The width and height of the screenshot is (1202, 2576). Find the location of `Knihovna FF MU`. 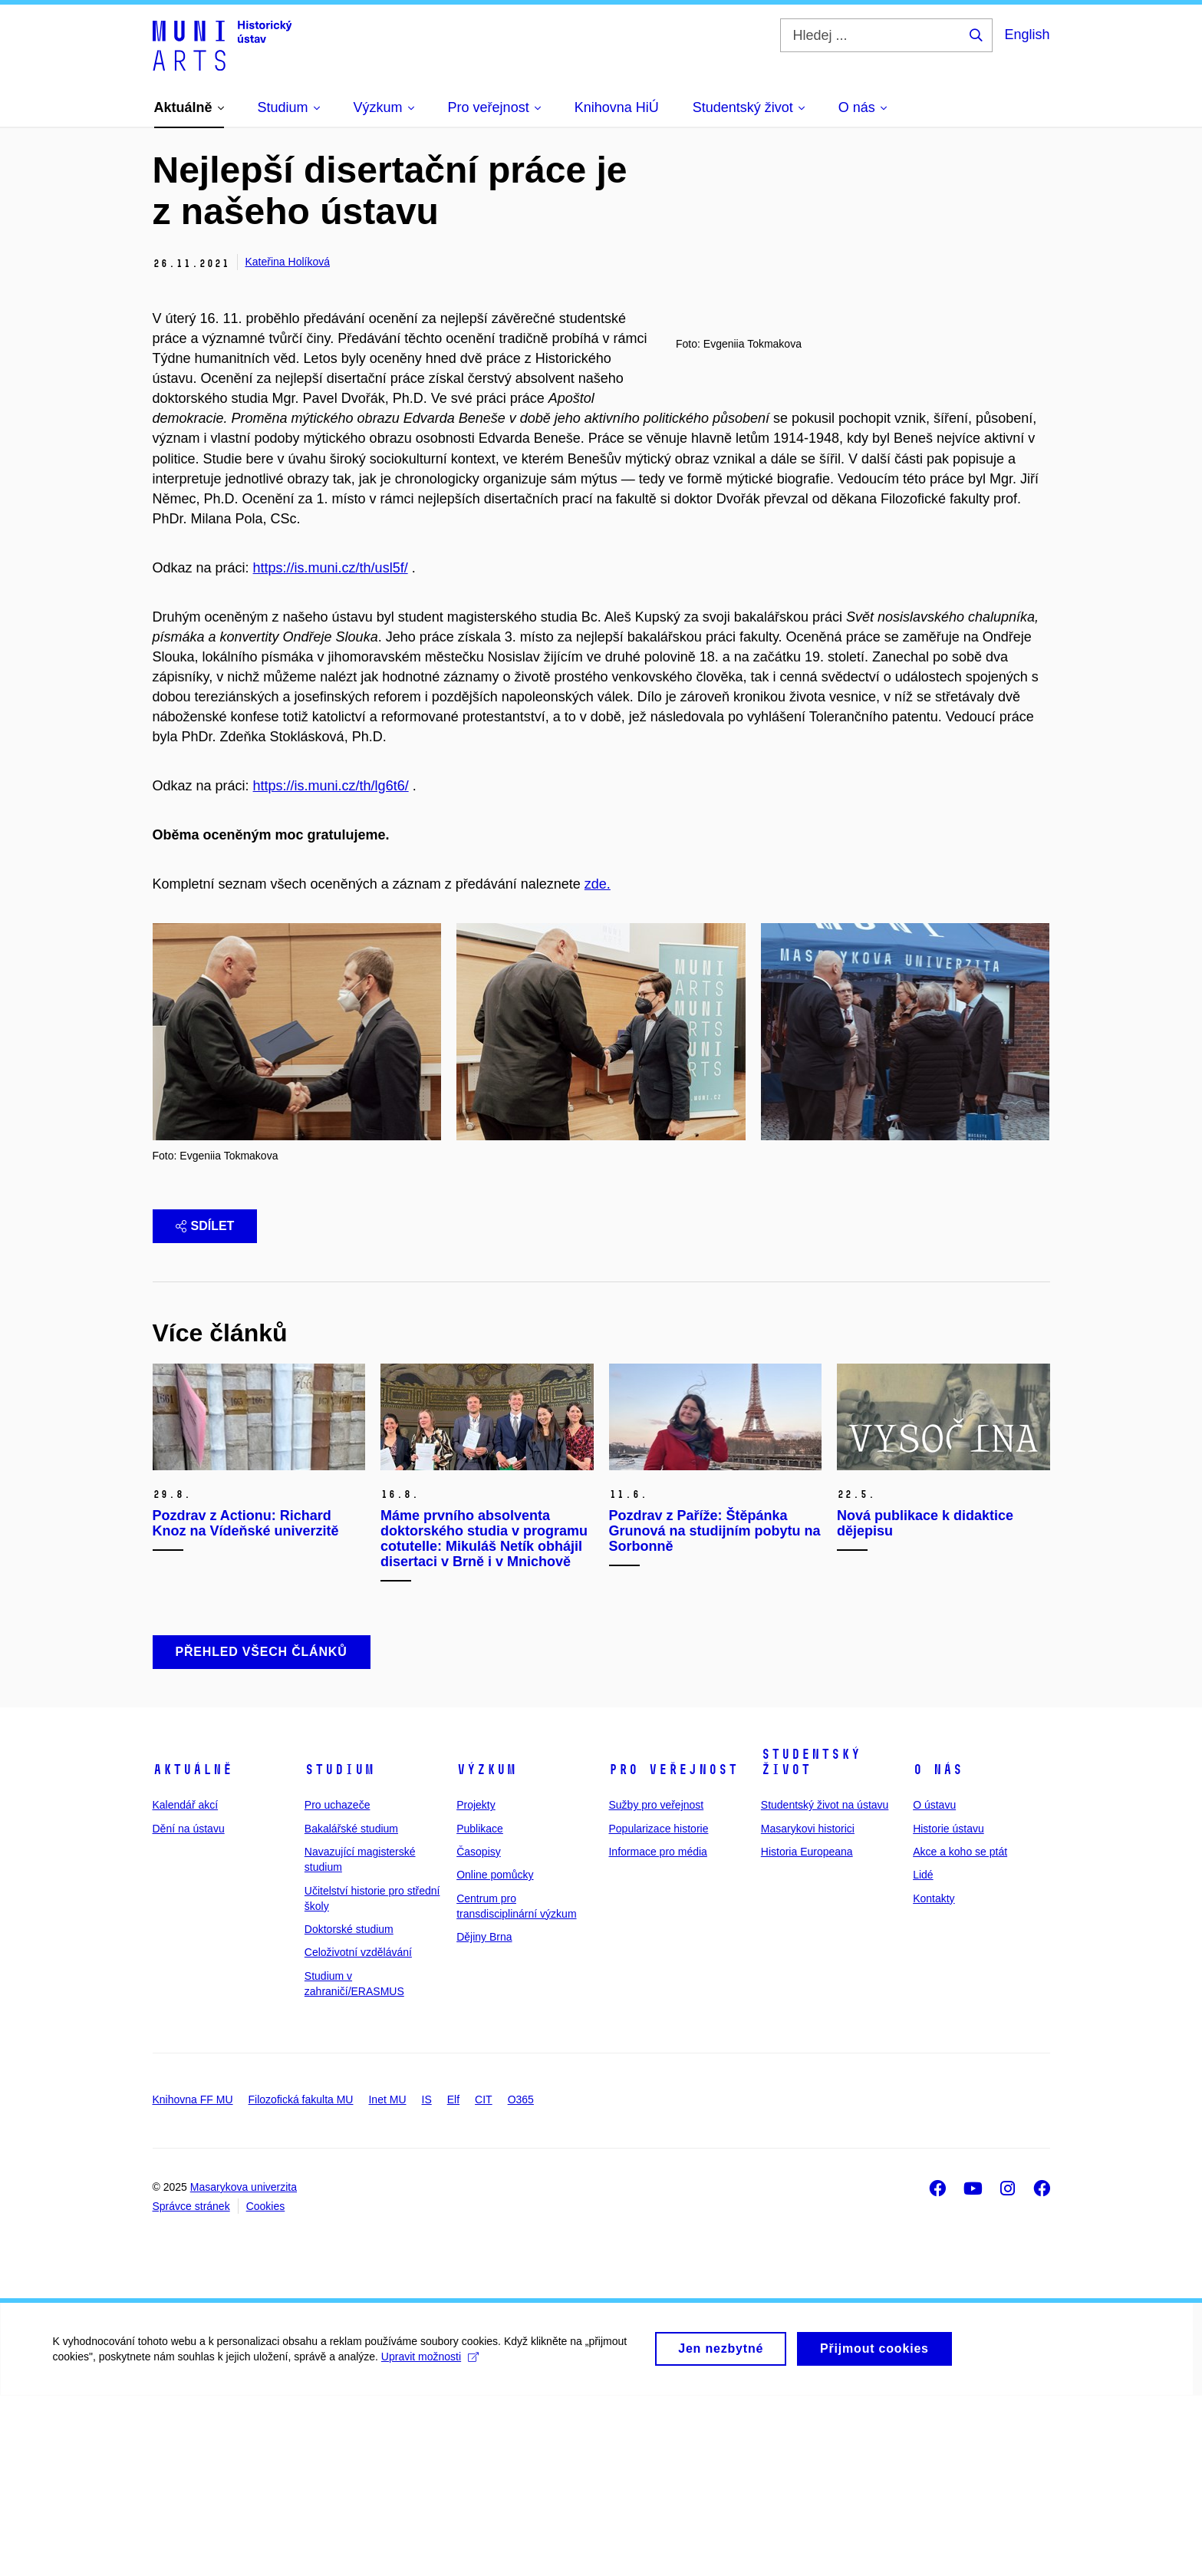

Knihovna FF MU is located at coordinates (193, 2280).